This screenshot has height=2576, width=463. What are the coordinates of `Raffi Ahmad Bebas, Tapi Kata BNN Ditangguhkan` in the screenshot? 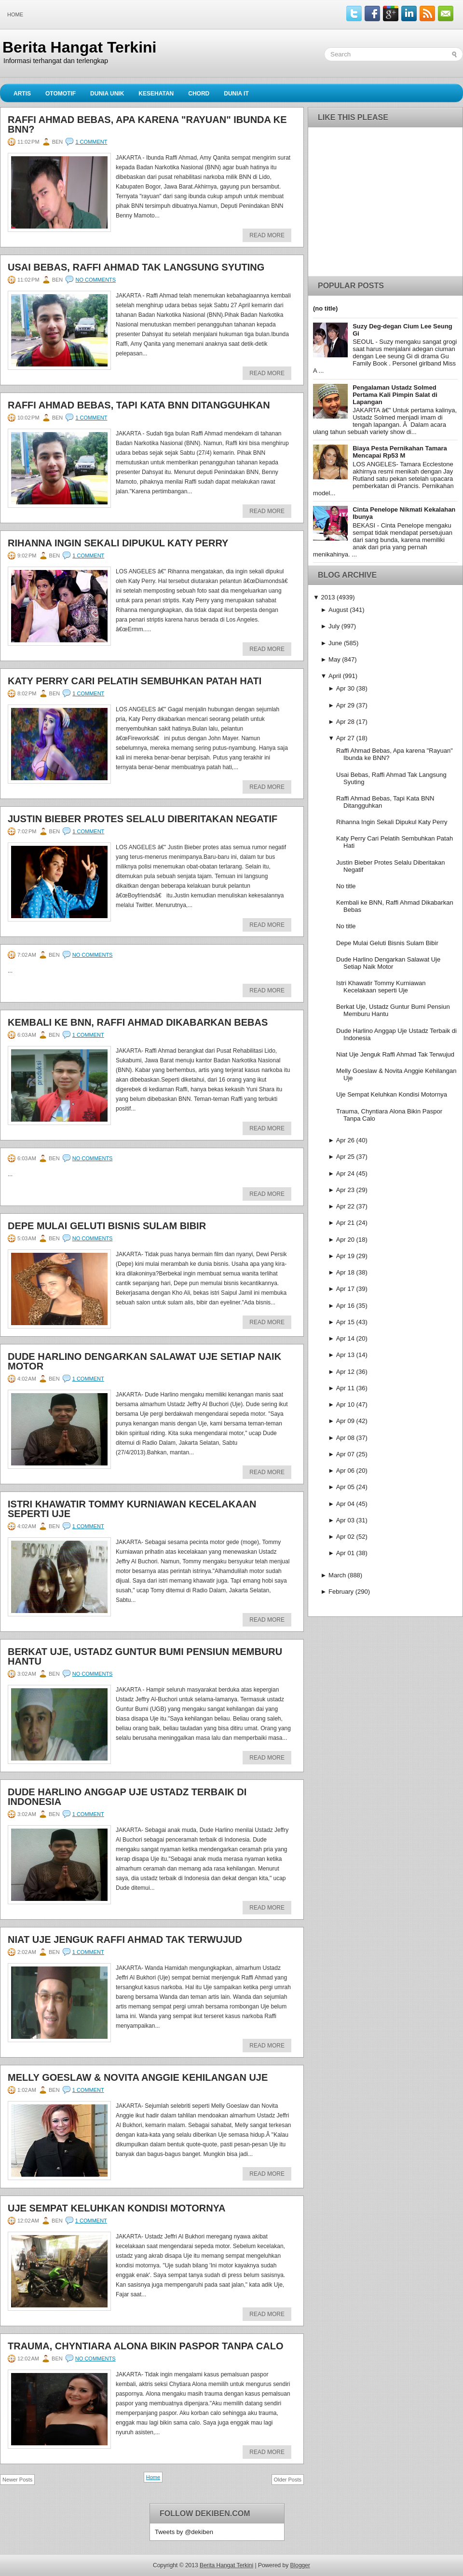 It's located at (139, 405).